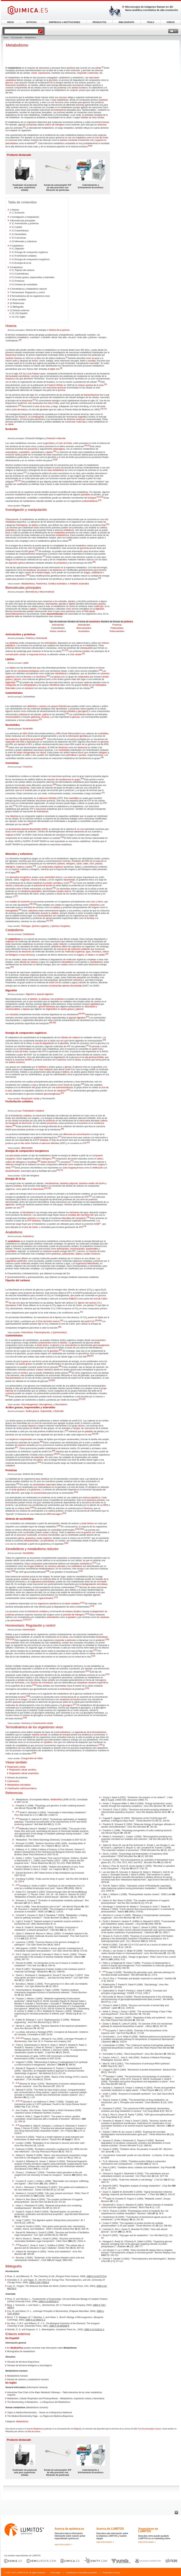  What do you see at coordinates (50, 1023) in the screenshot?
I see `58` at bounding box center [50, 1023].